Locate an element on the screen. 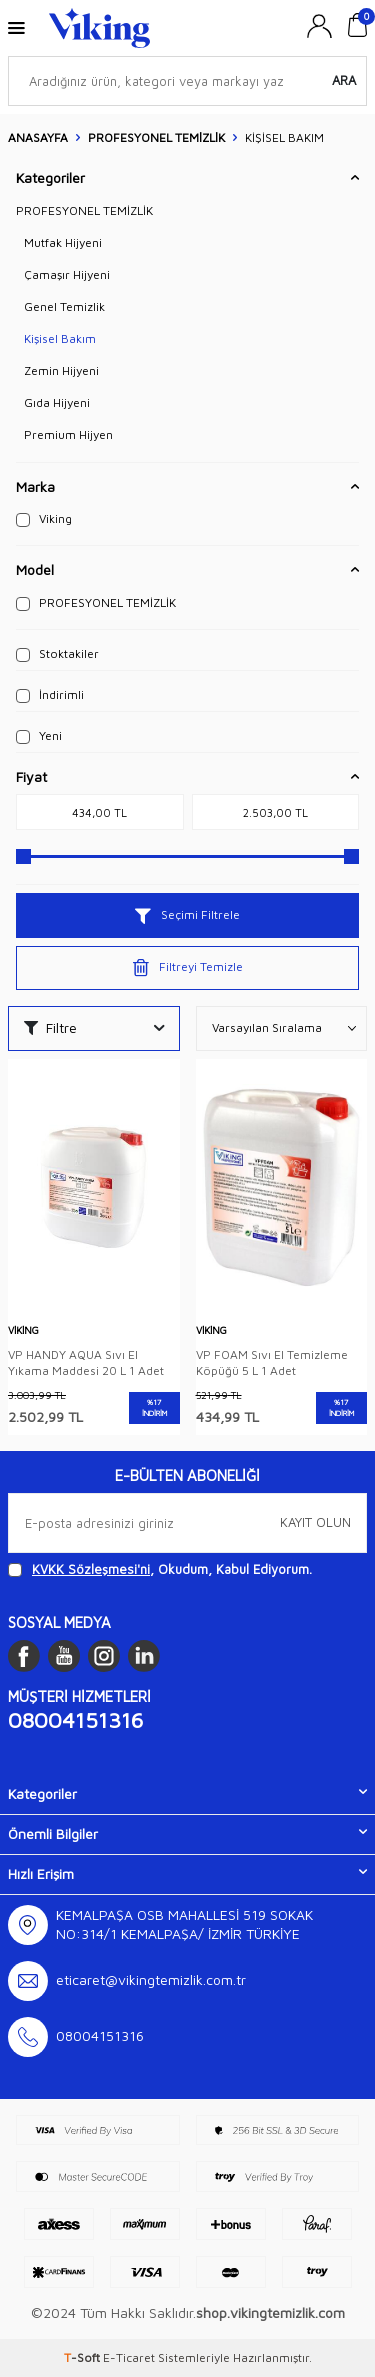  Anasayfa is located at coordinates (38, 137).